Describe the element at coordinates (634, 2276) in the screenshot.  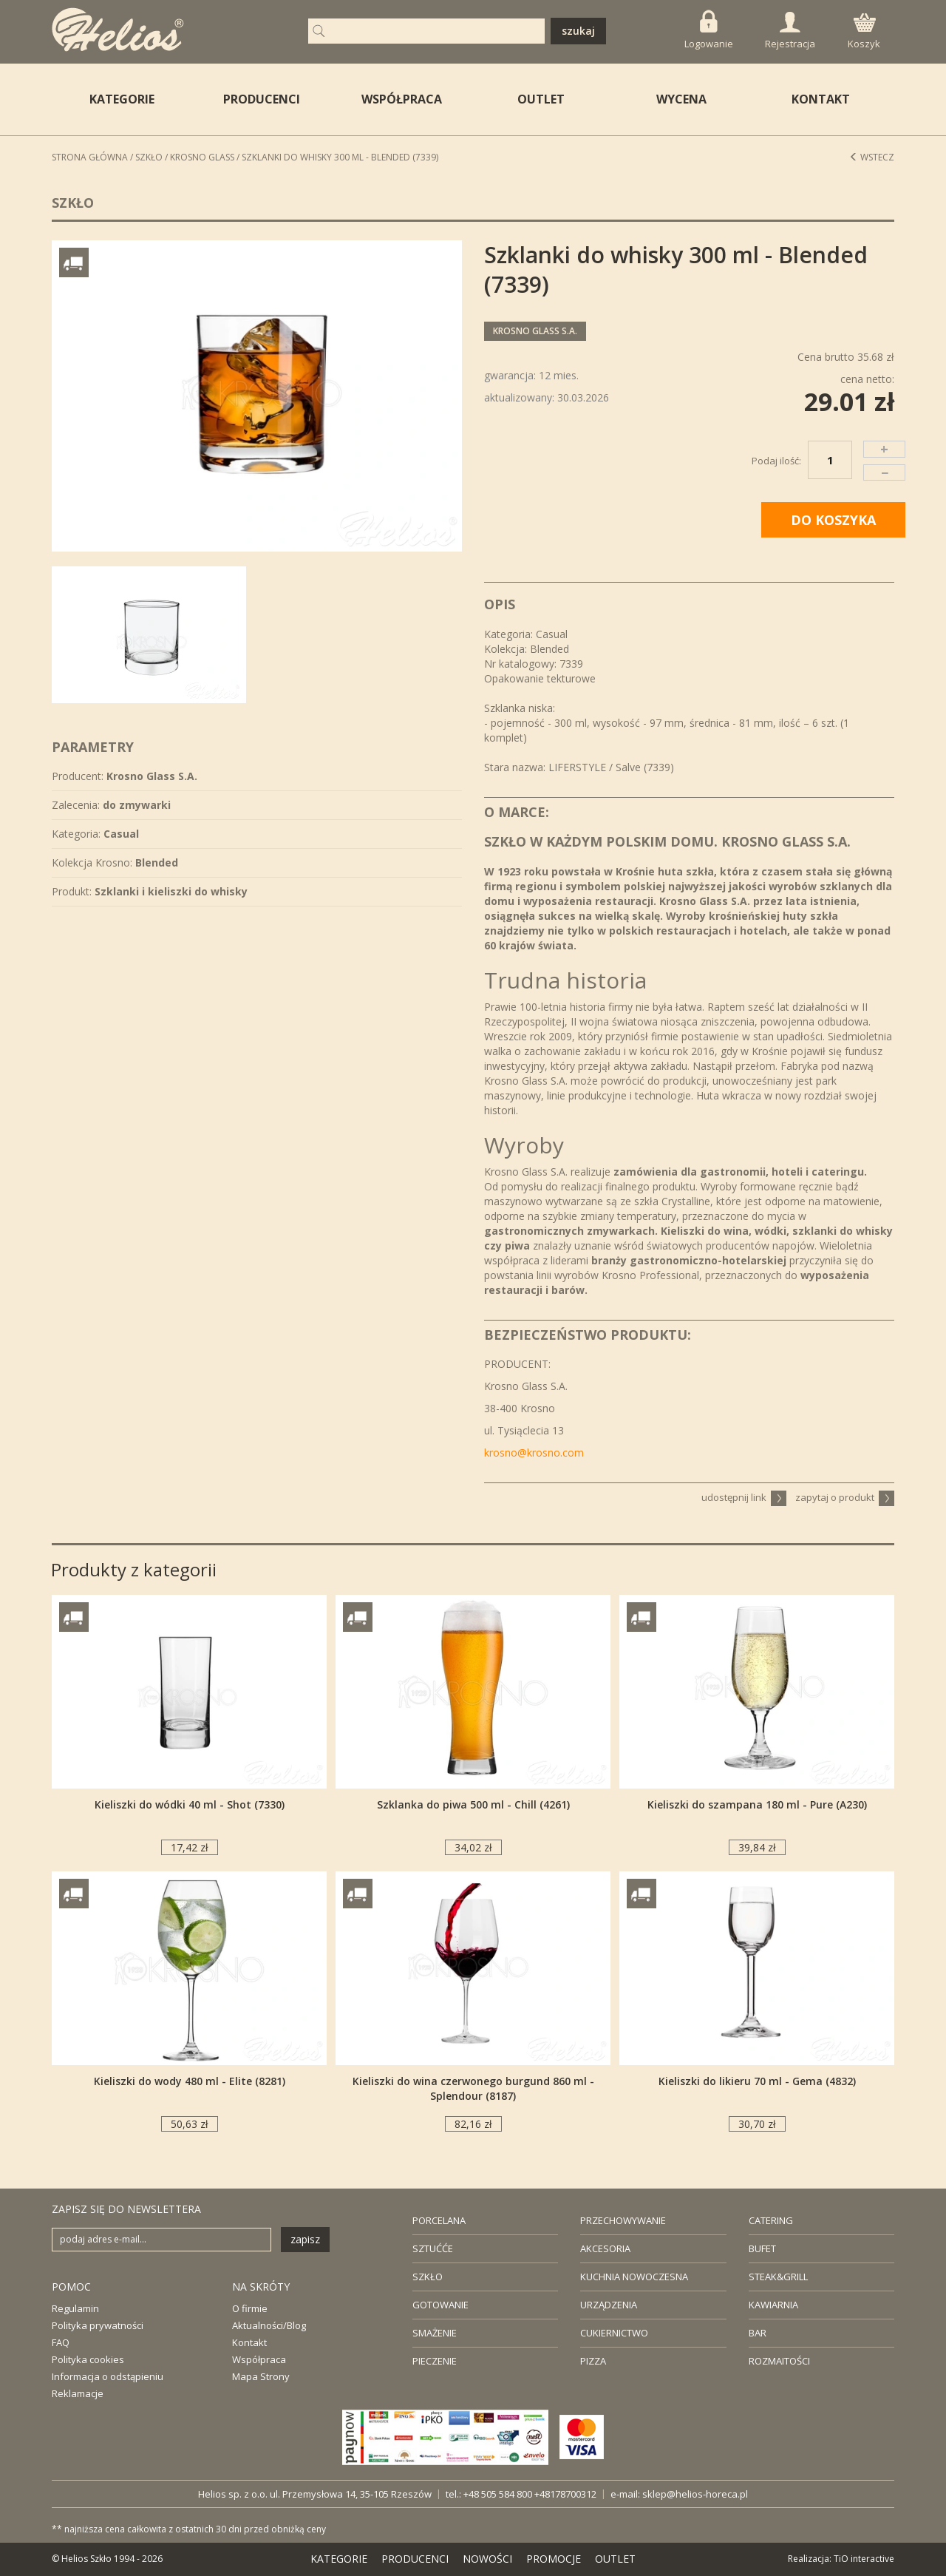
I see `KUCHNIA NOWOCZESNA` at that location.